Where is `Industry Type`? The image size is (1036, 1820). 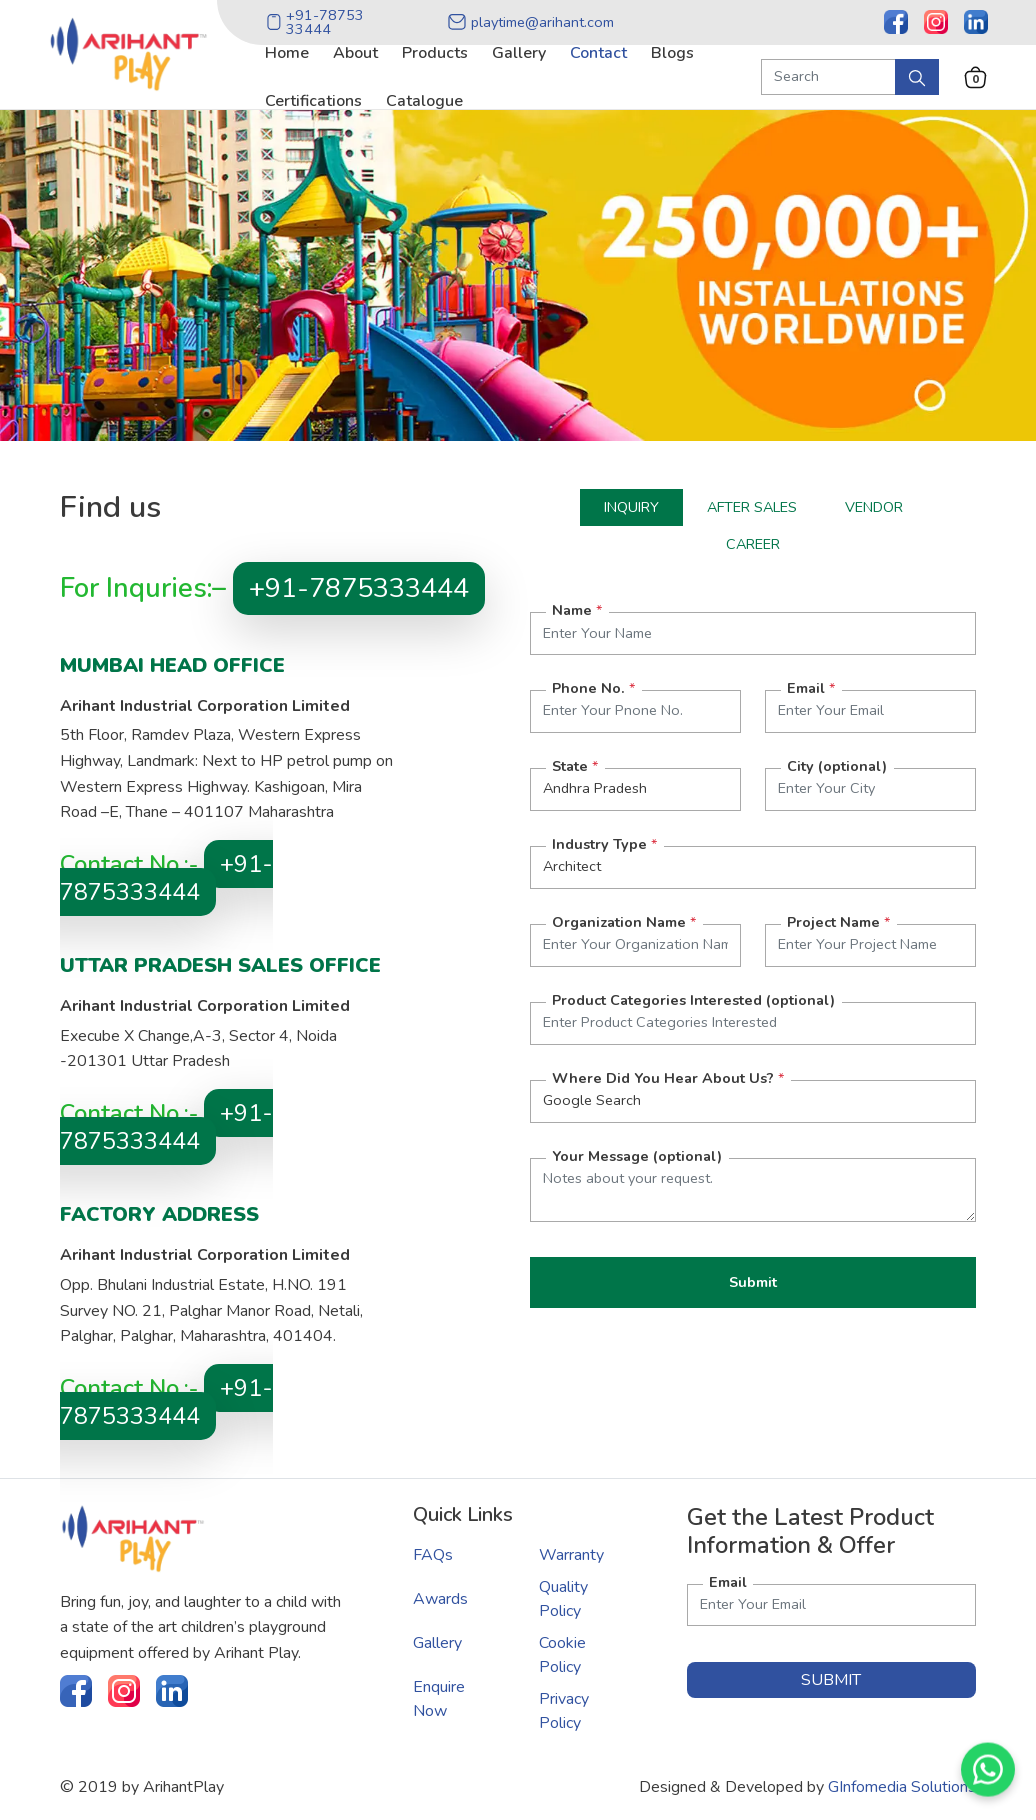
Industry Type is located at coordinates (604, 844).